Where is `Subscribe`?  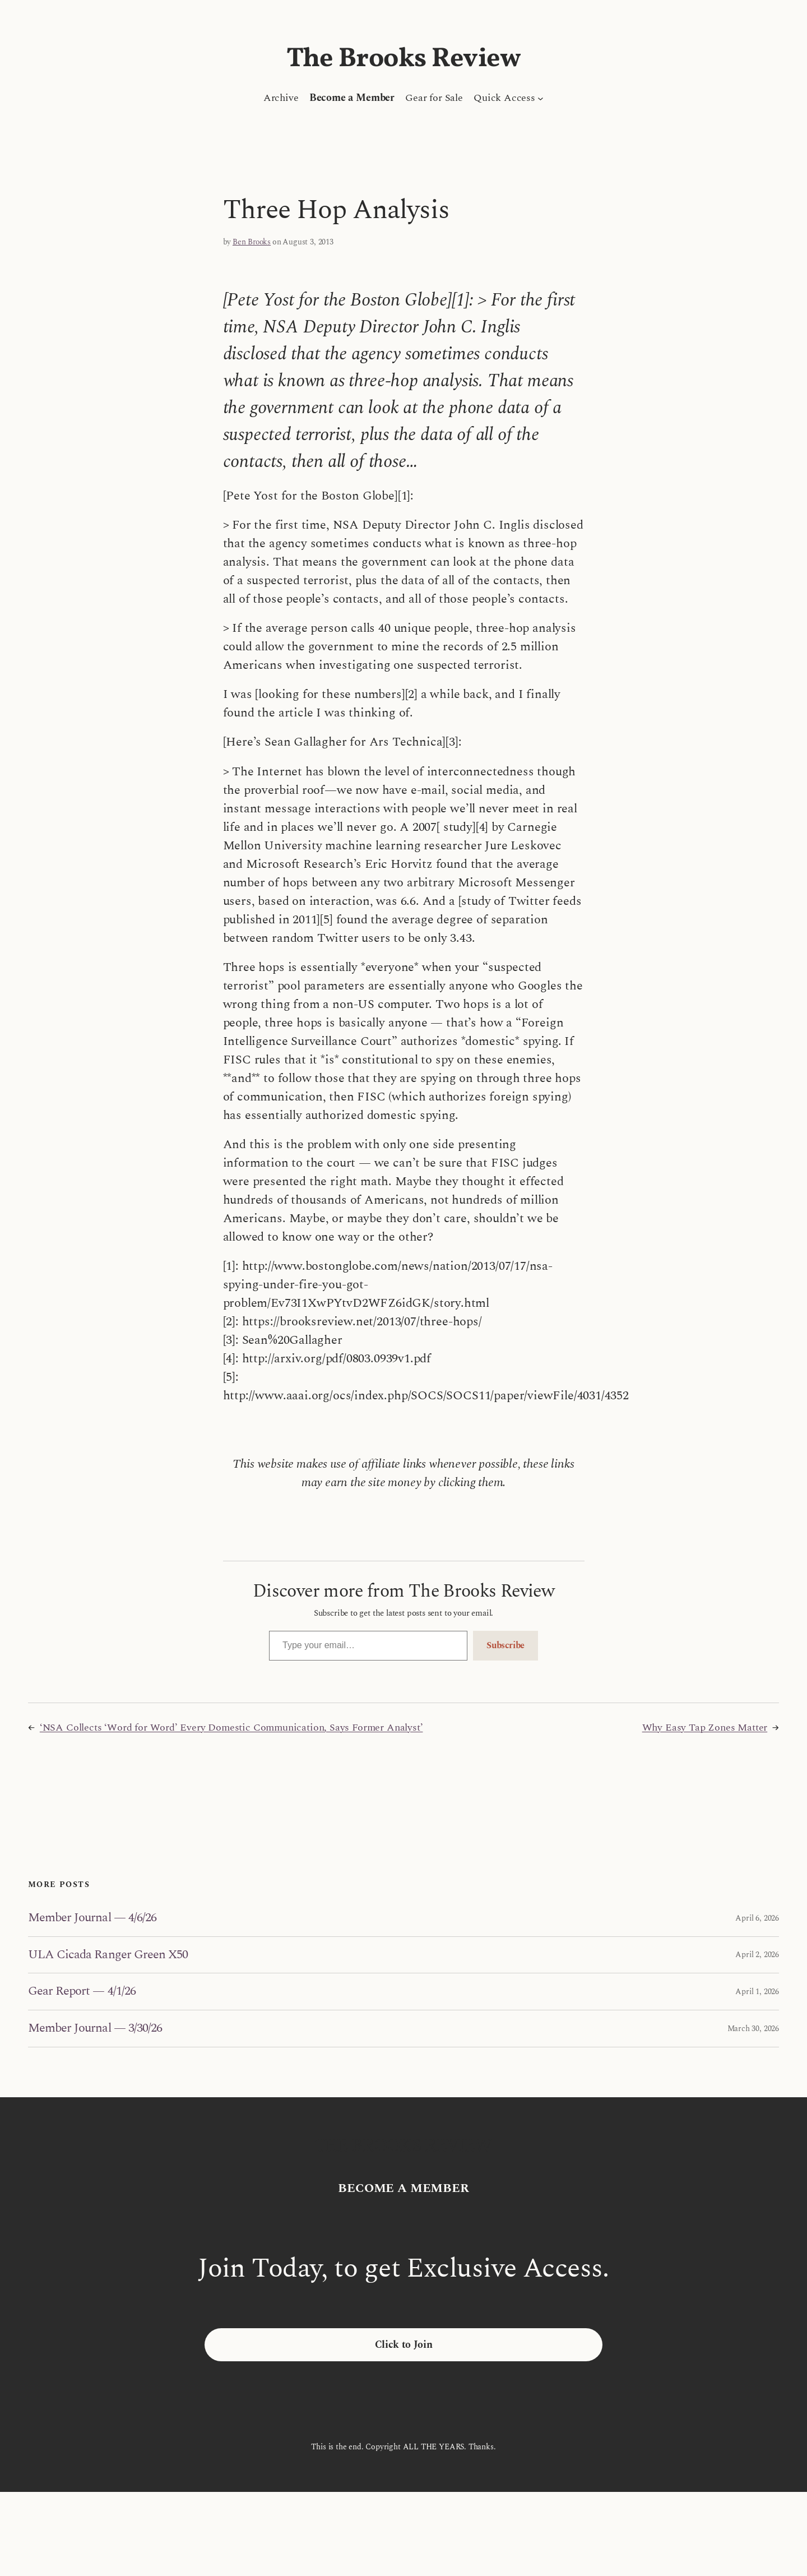
Subscribe is located at coordinates (505, 1645).